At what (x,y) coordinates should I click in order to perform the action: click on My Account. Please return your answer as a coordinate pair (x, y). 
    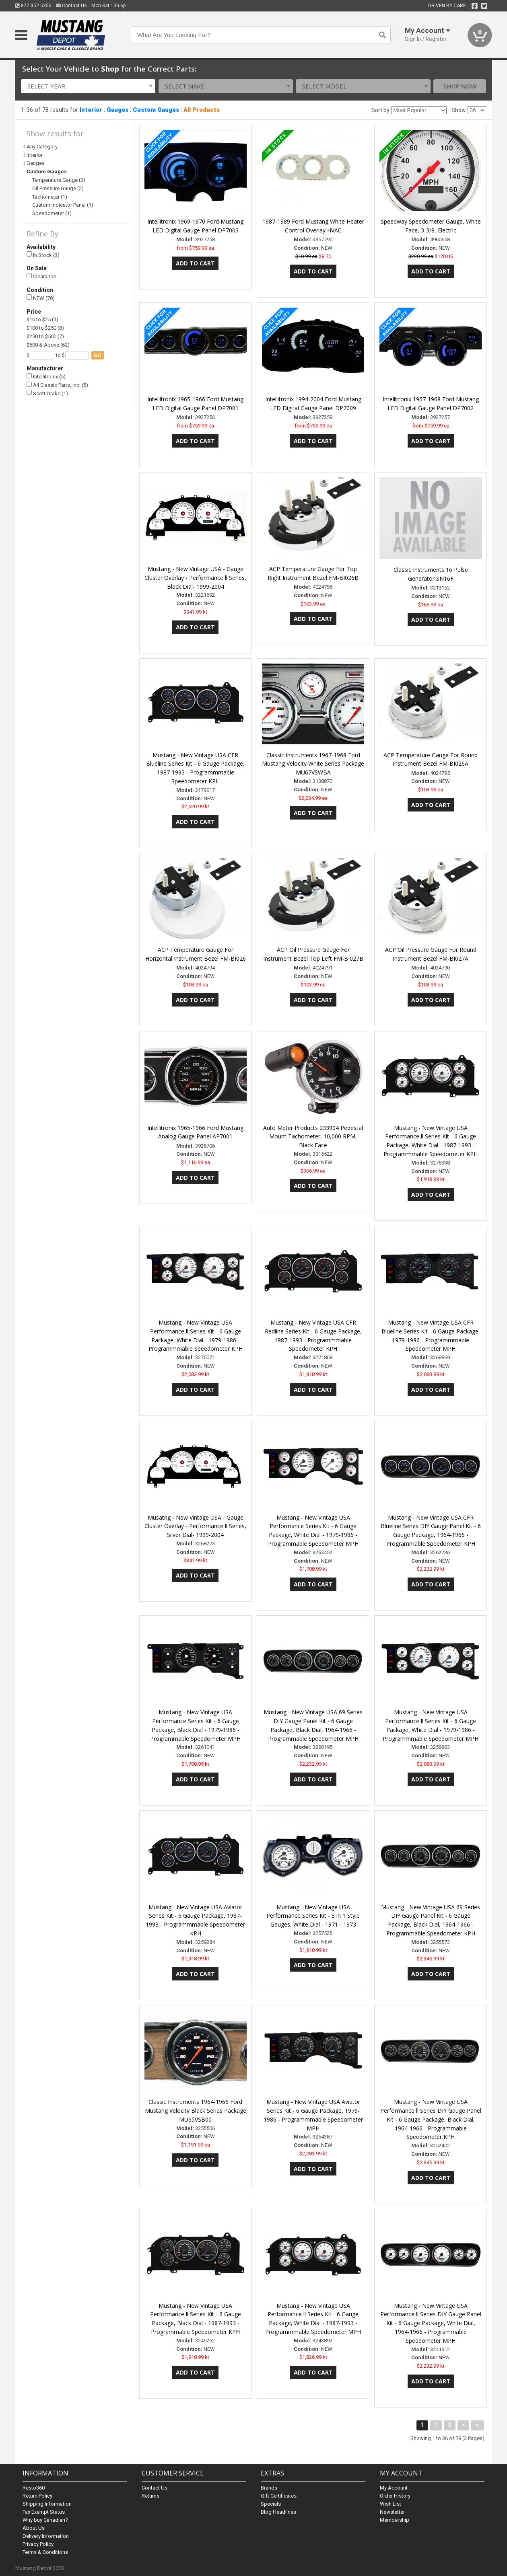
    Looking at the image, I should click on (394, 2488).